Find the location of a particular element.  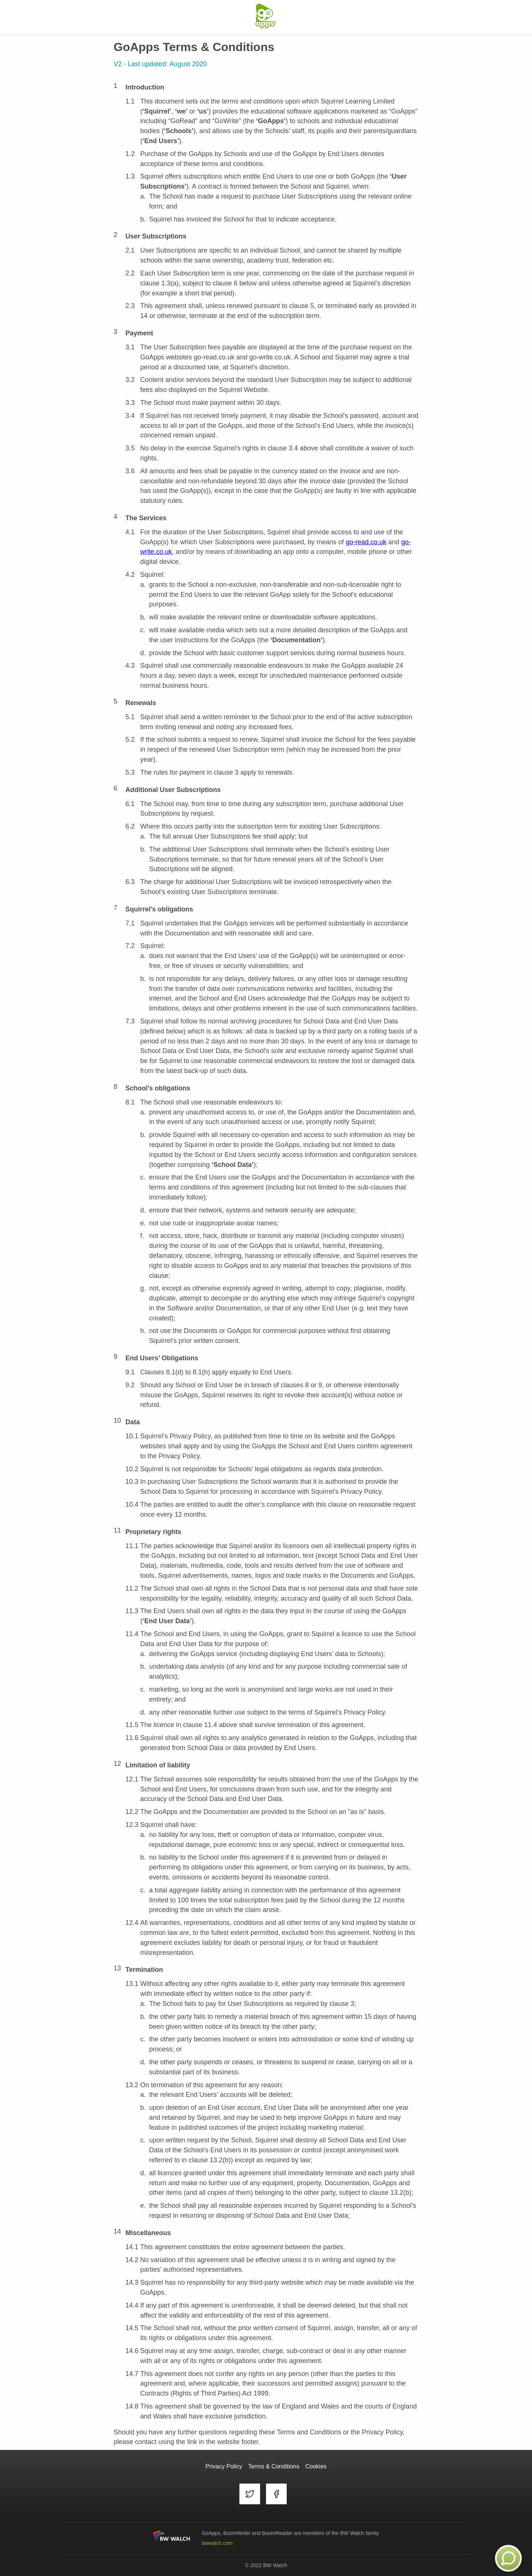

Cookies is located at coordinates (316, 2466).